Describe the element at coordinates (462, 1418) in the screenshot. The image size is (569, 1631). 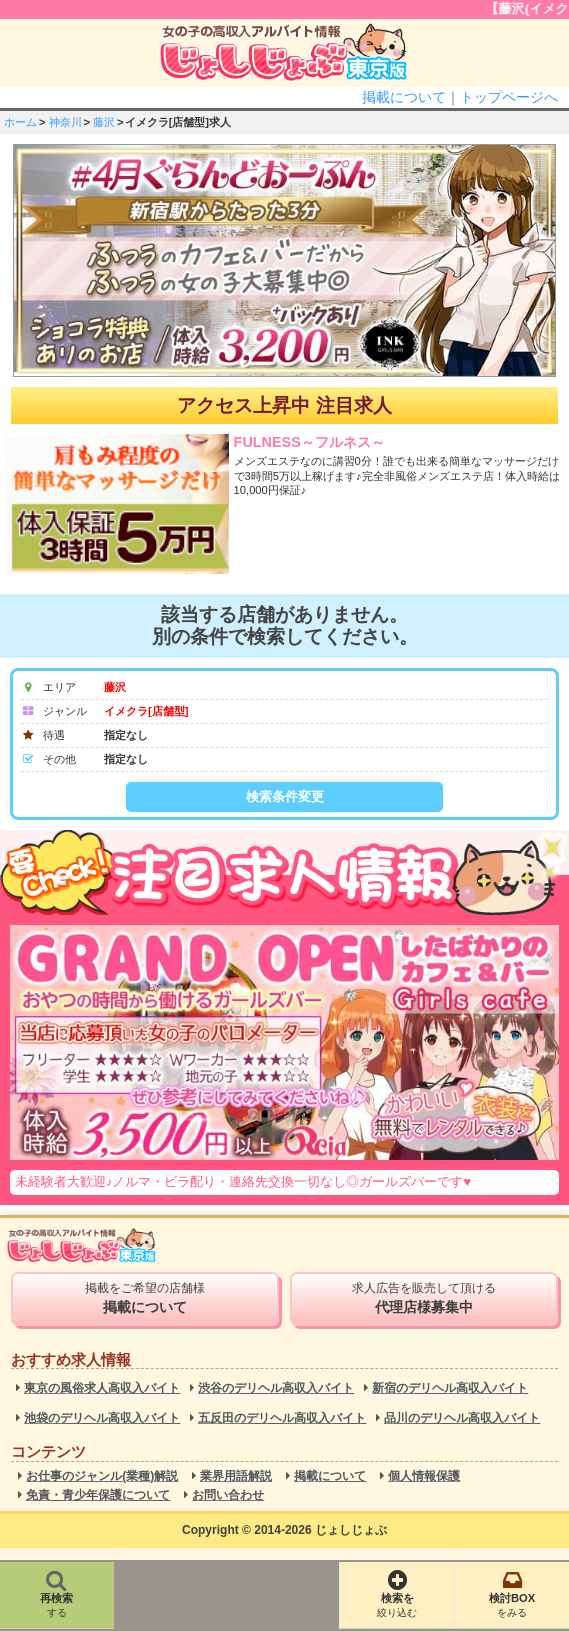
I see `品川のデリヘル高収入バイト` at that location.